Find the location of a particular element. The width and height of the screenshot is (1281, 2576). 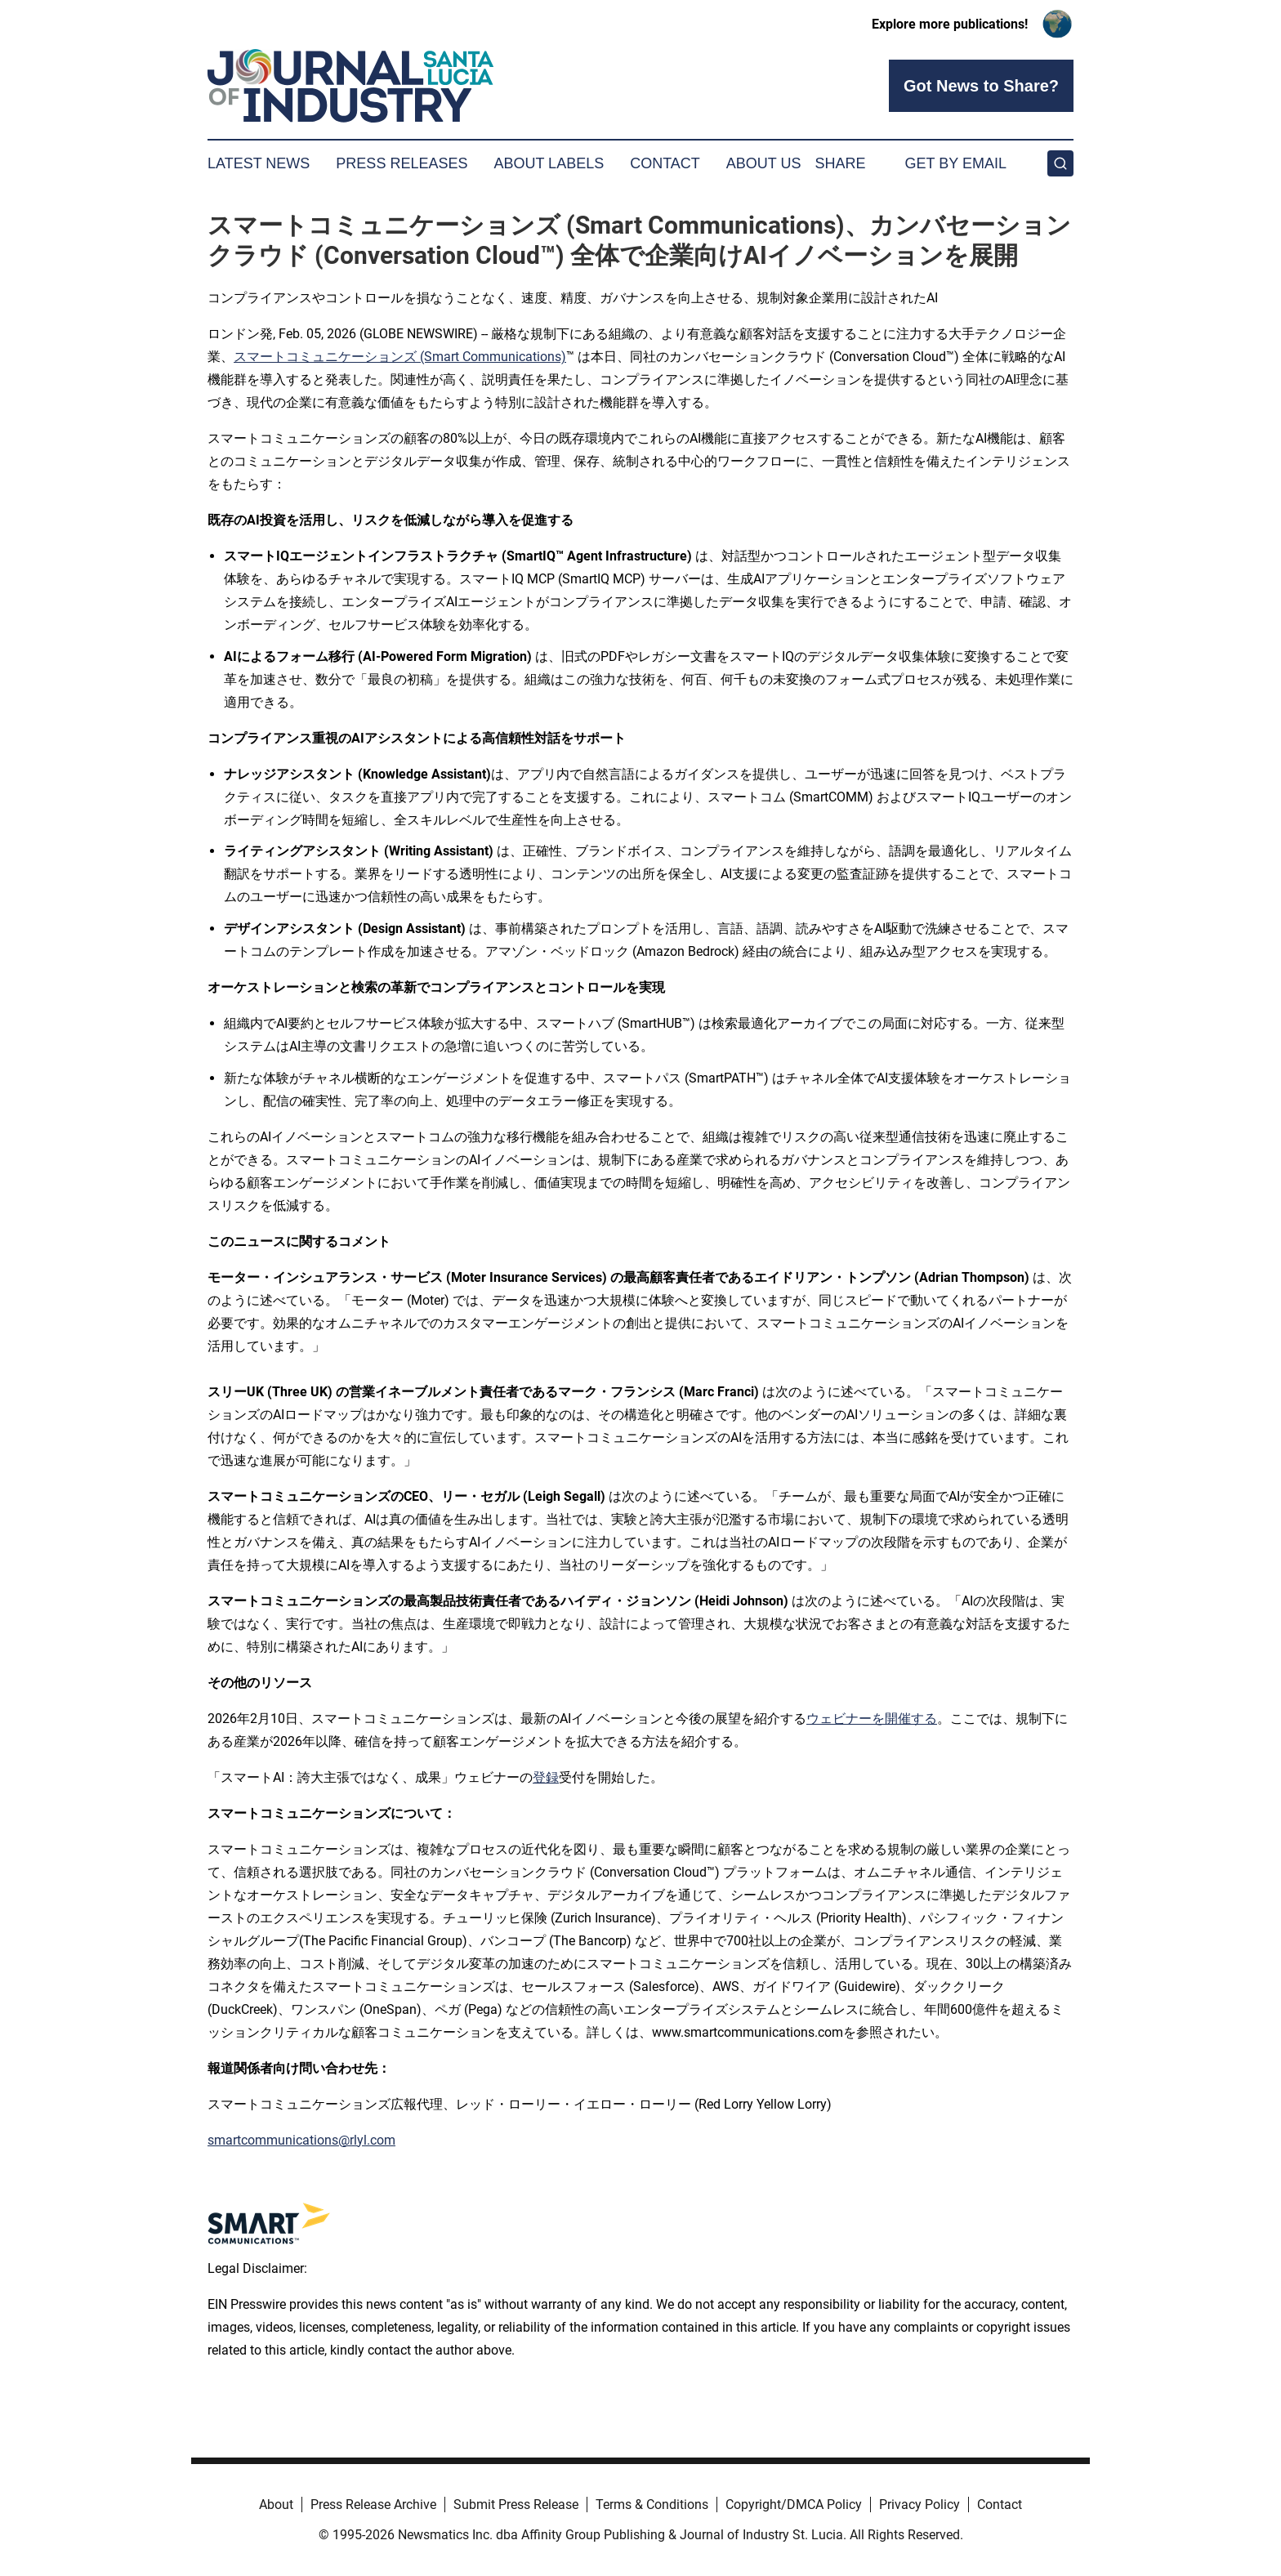

About Us is located at coordinates (763, 163).